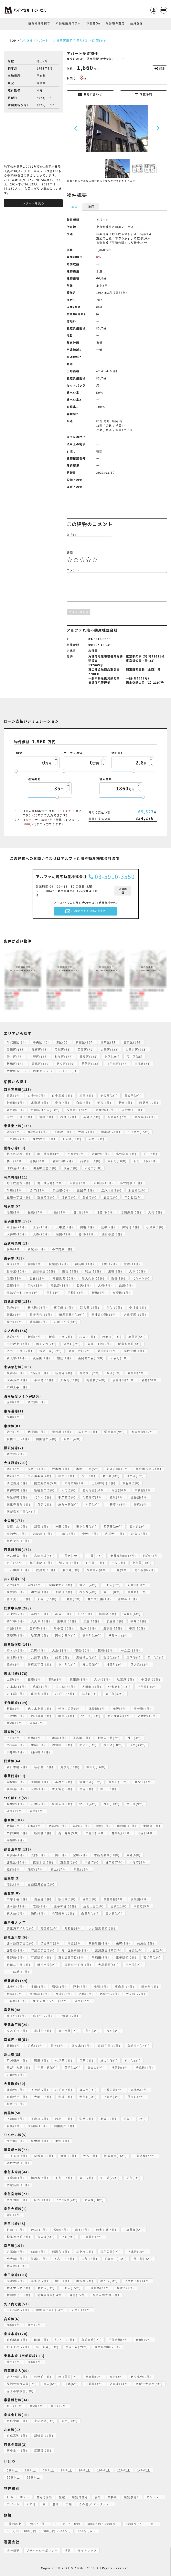 This screenshot has height=2576, width=171. What do you see at coordinates (88, 1585) in the screenshot?
I see `池ノ上(4件)` at bounding box center [88, 1585].